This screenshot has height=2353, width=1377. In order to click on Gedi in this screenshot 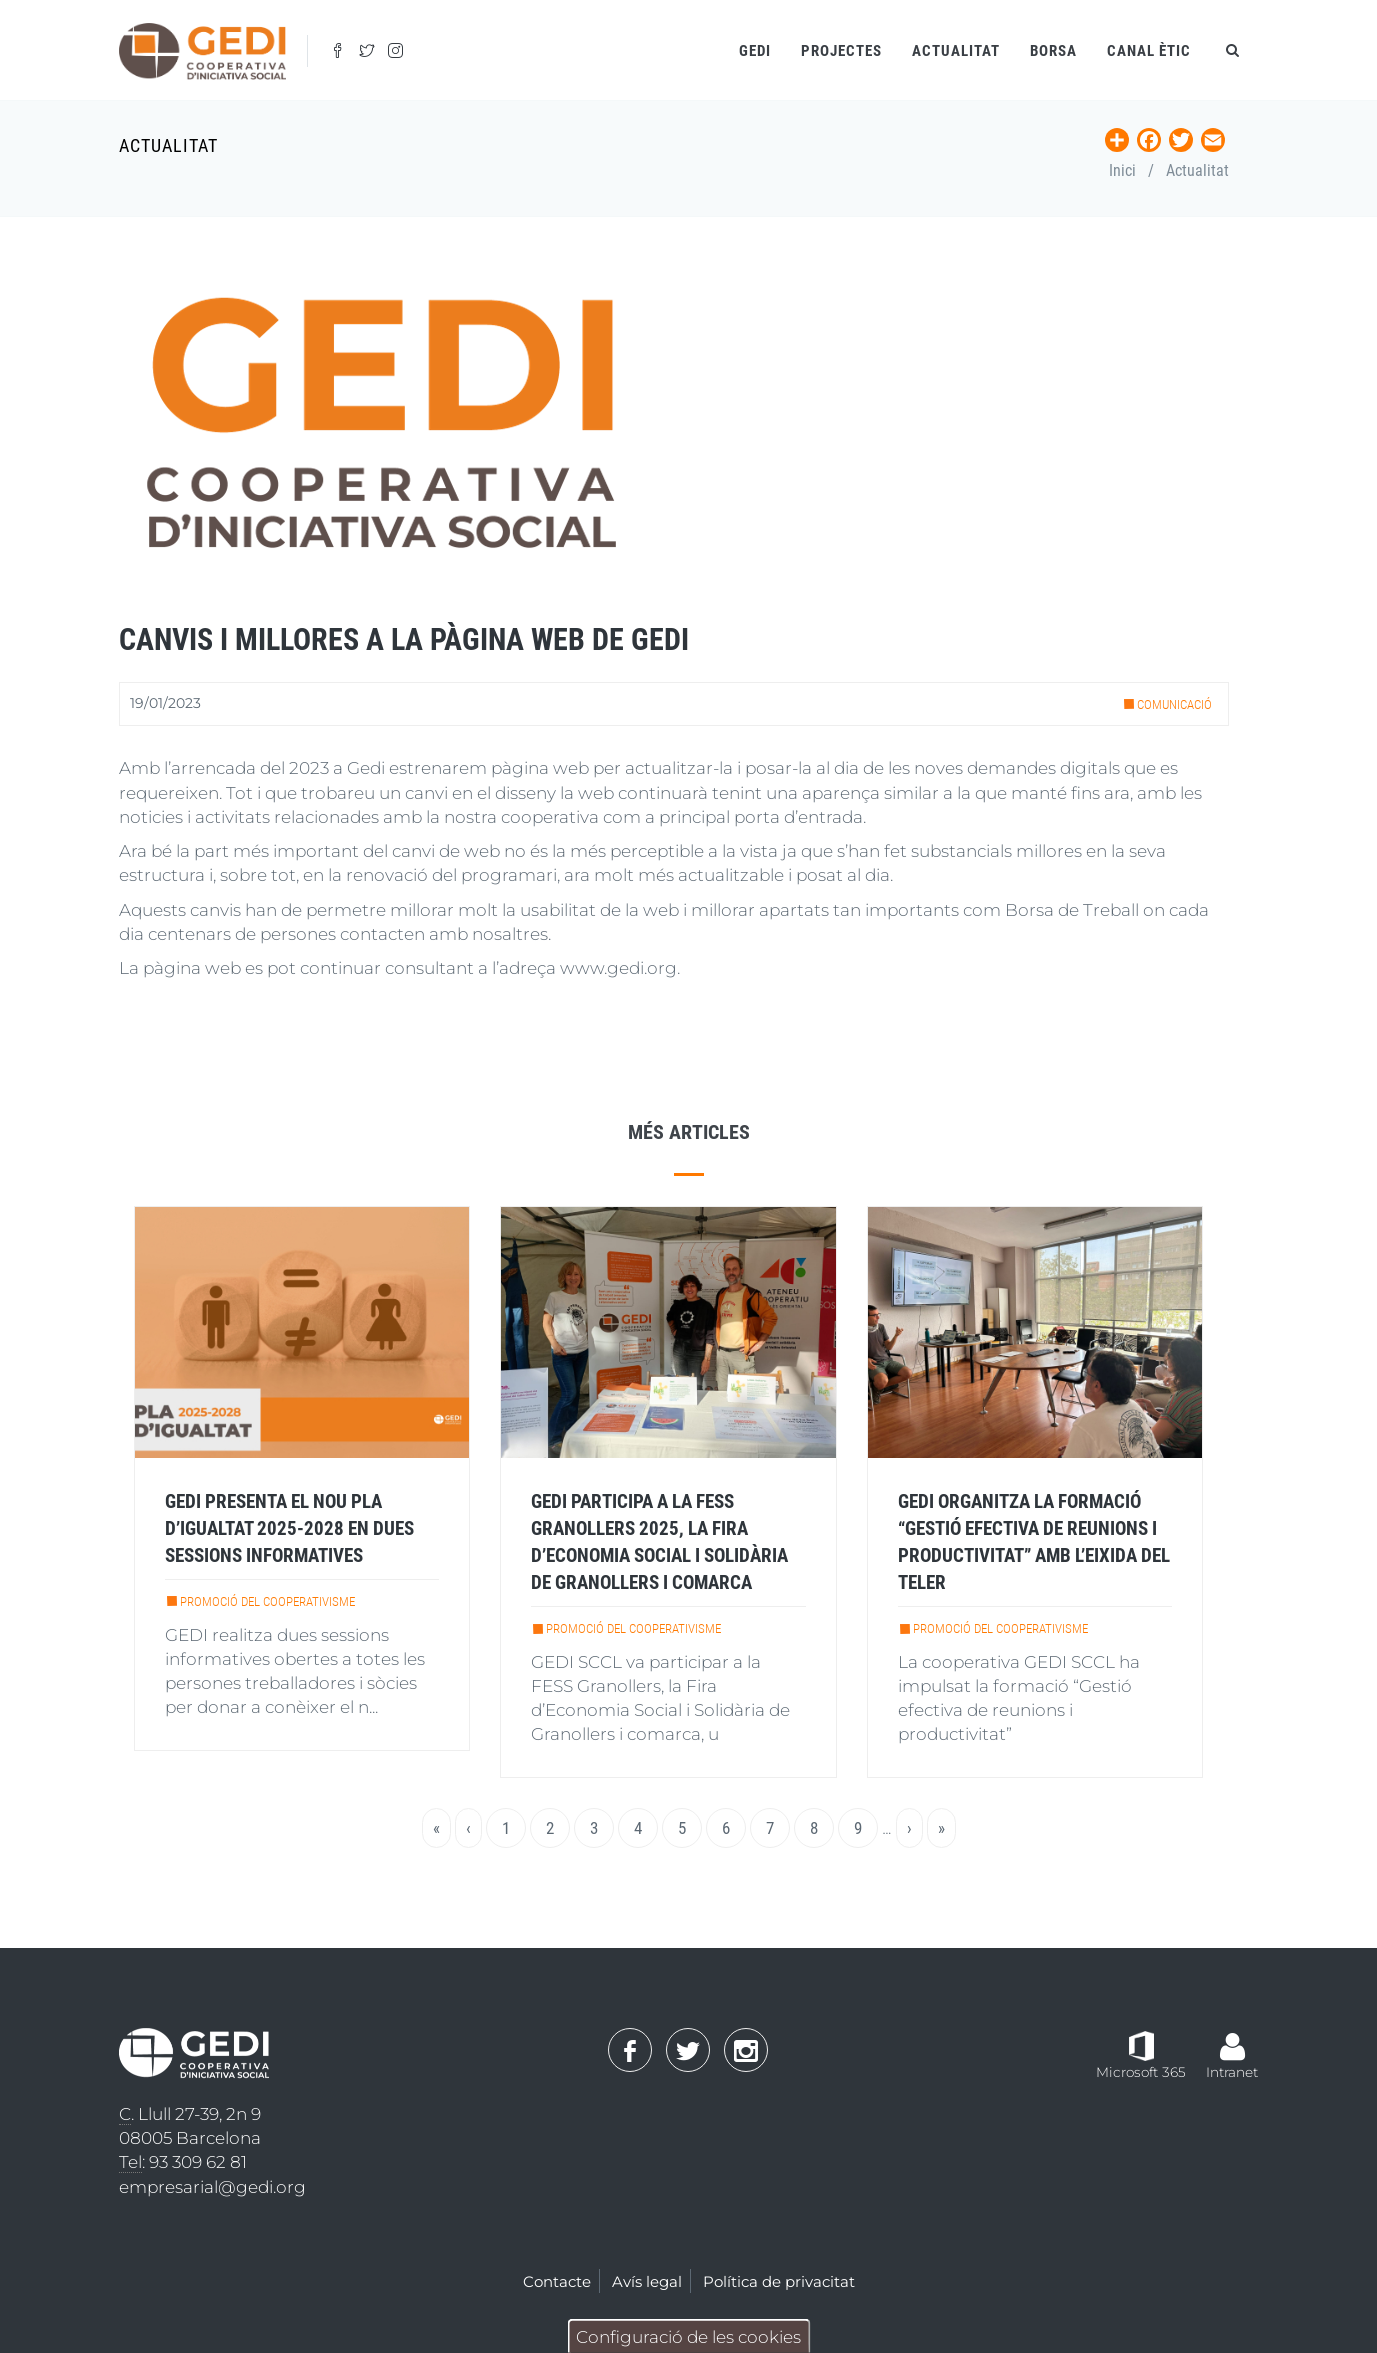, I will do `click(755, 51)`.